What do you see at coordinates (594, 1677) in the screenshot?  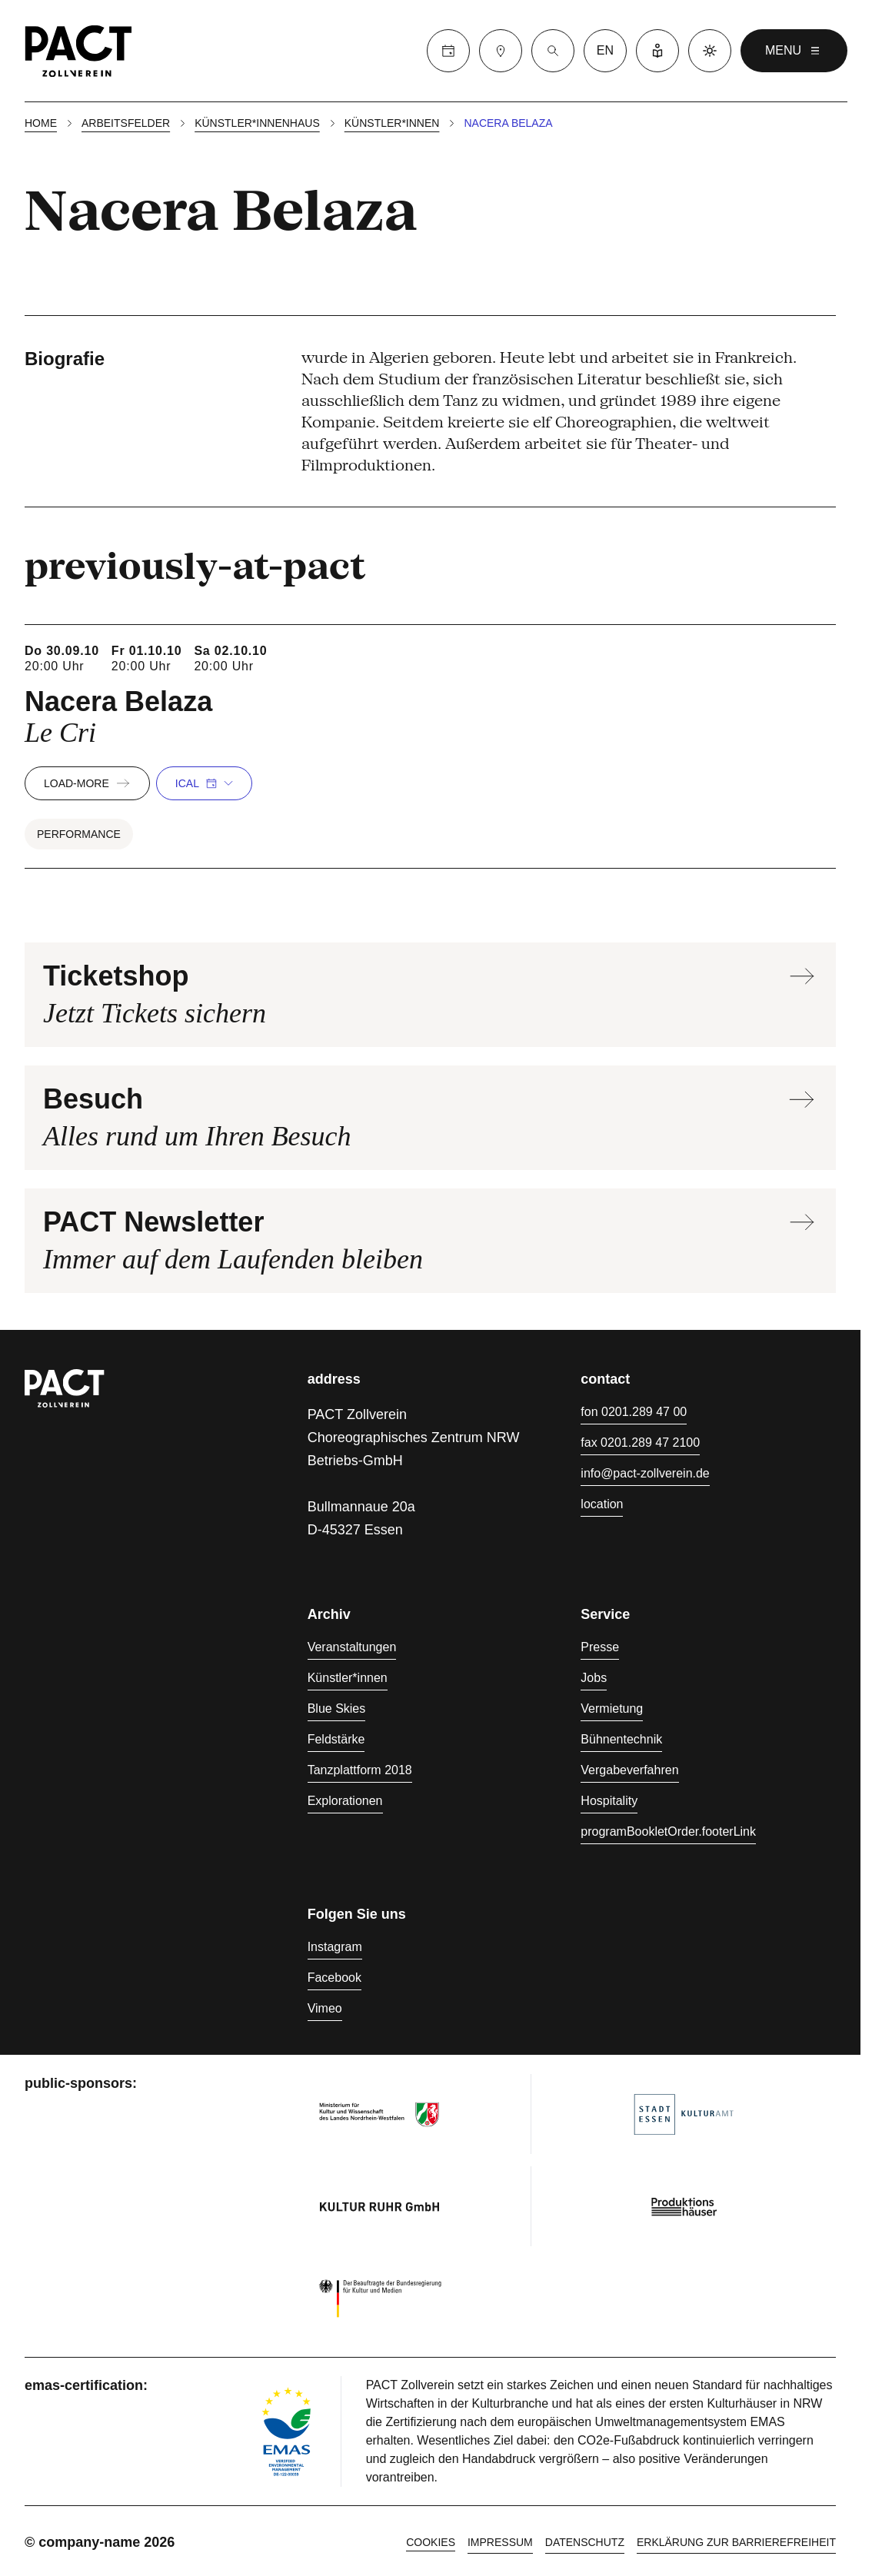 I see `Jobs` at bounding box center [594, 1677].